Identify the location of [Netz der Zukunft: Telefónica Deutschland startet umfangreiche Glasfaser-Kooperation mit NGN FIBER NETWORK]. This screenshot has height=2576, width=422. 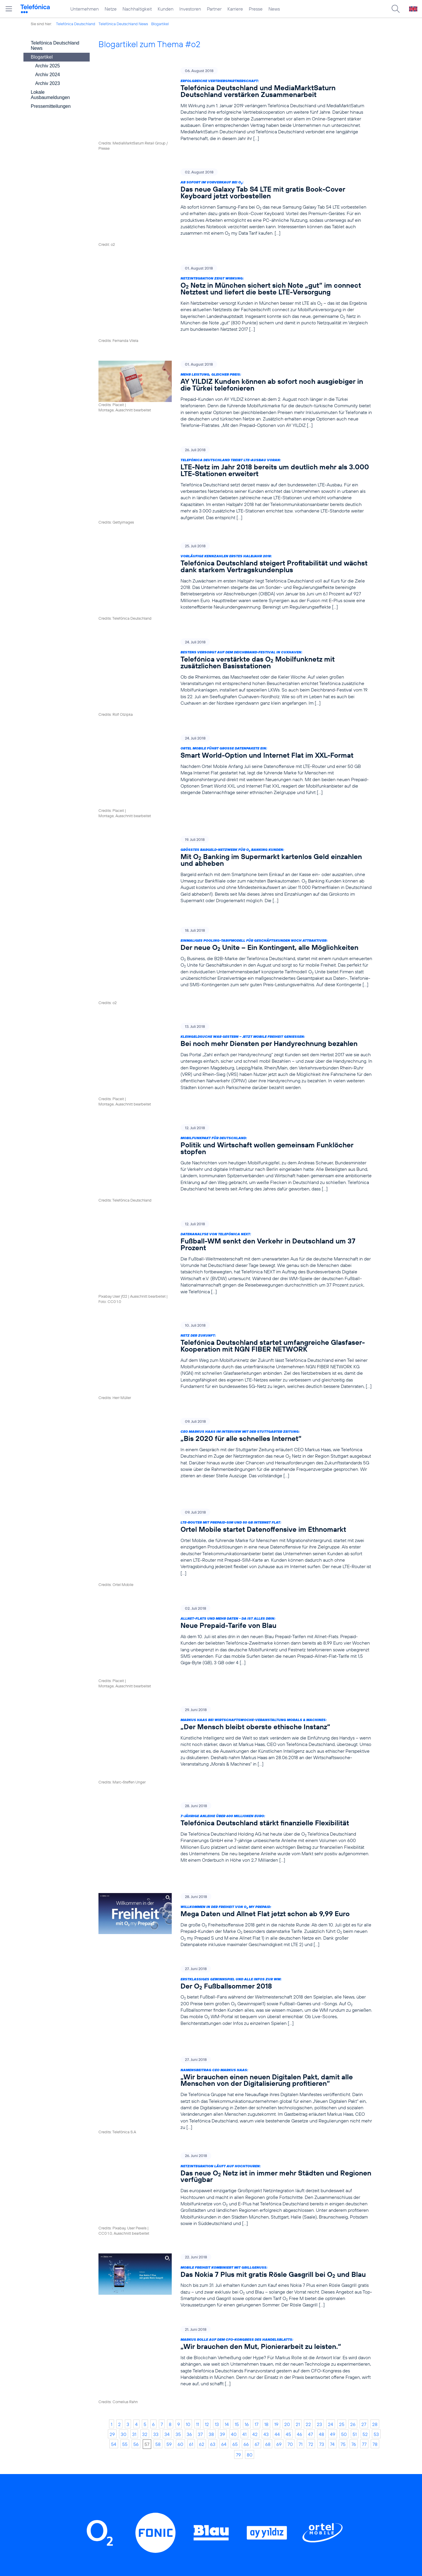
(235, 1218).